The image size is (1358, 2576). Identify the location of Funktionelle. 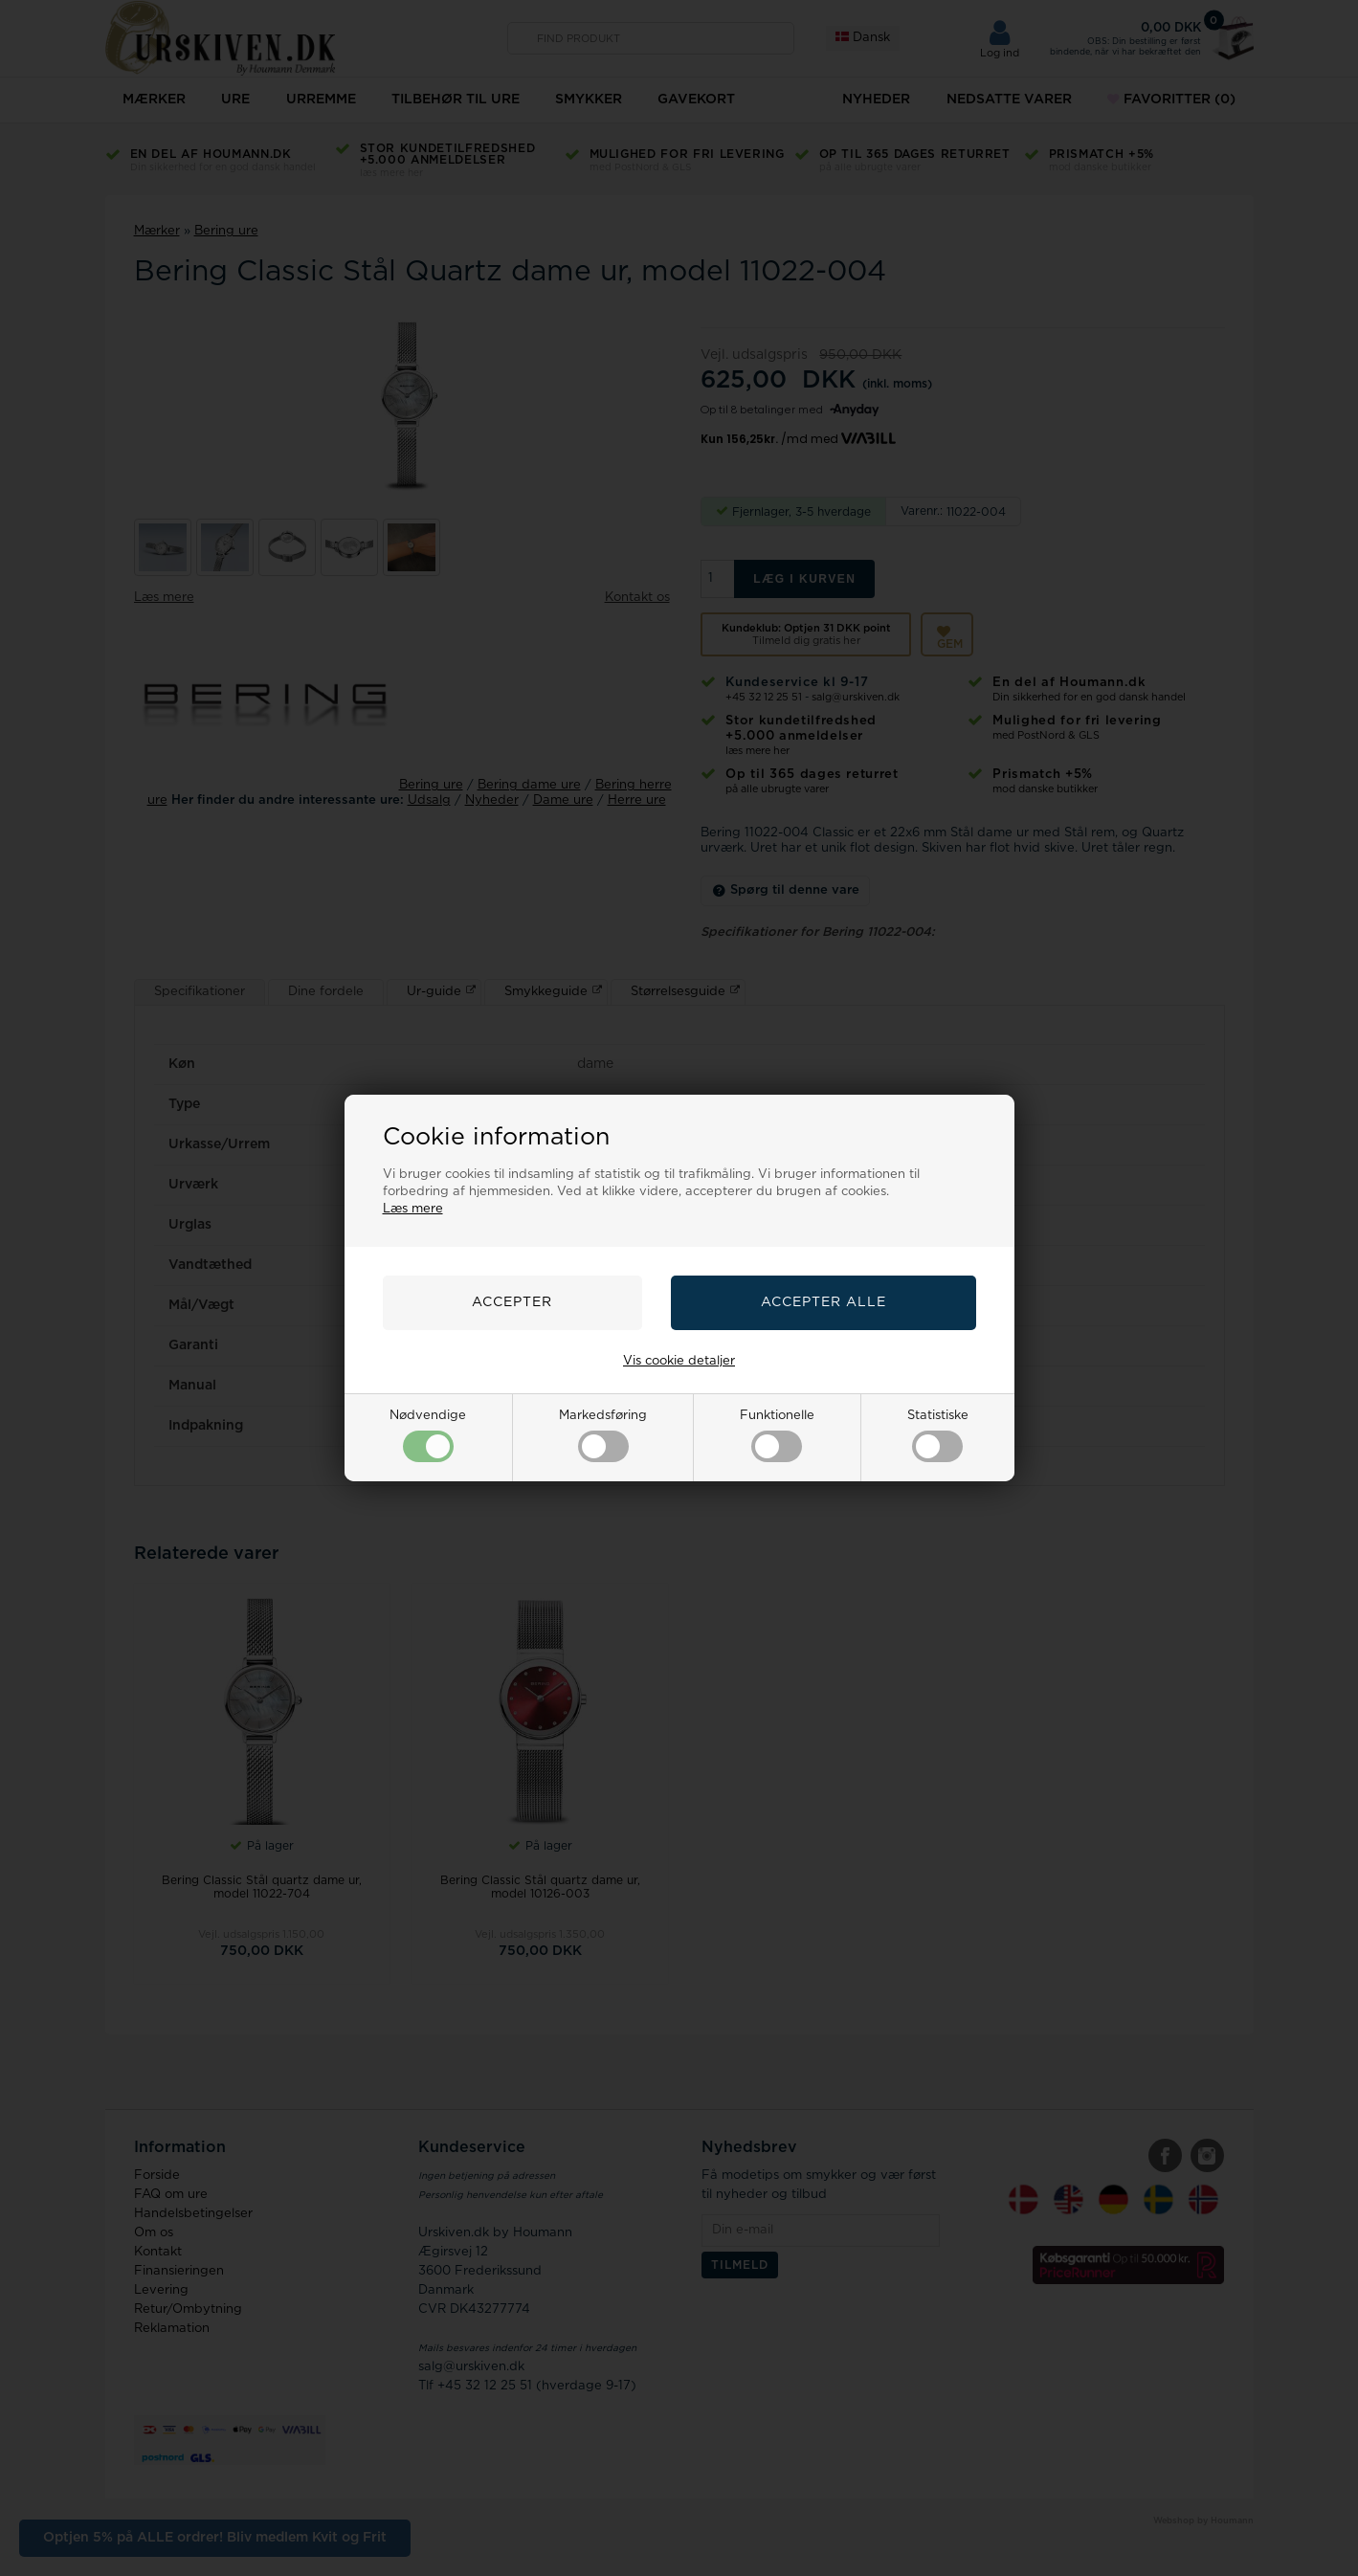
(777, 1436).